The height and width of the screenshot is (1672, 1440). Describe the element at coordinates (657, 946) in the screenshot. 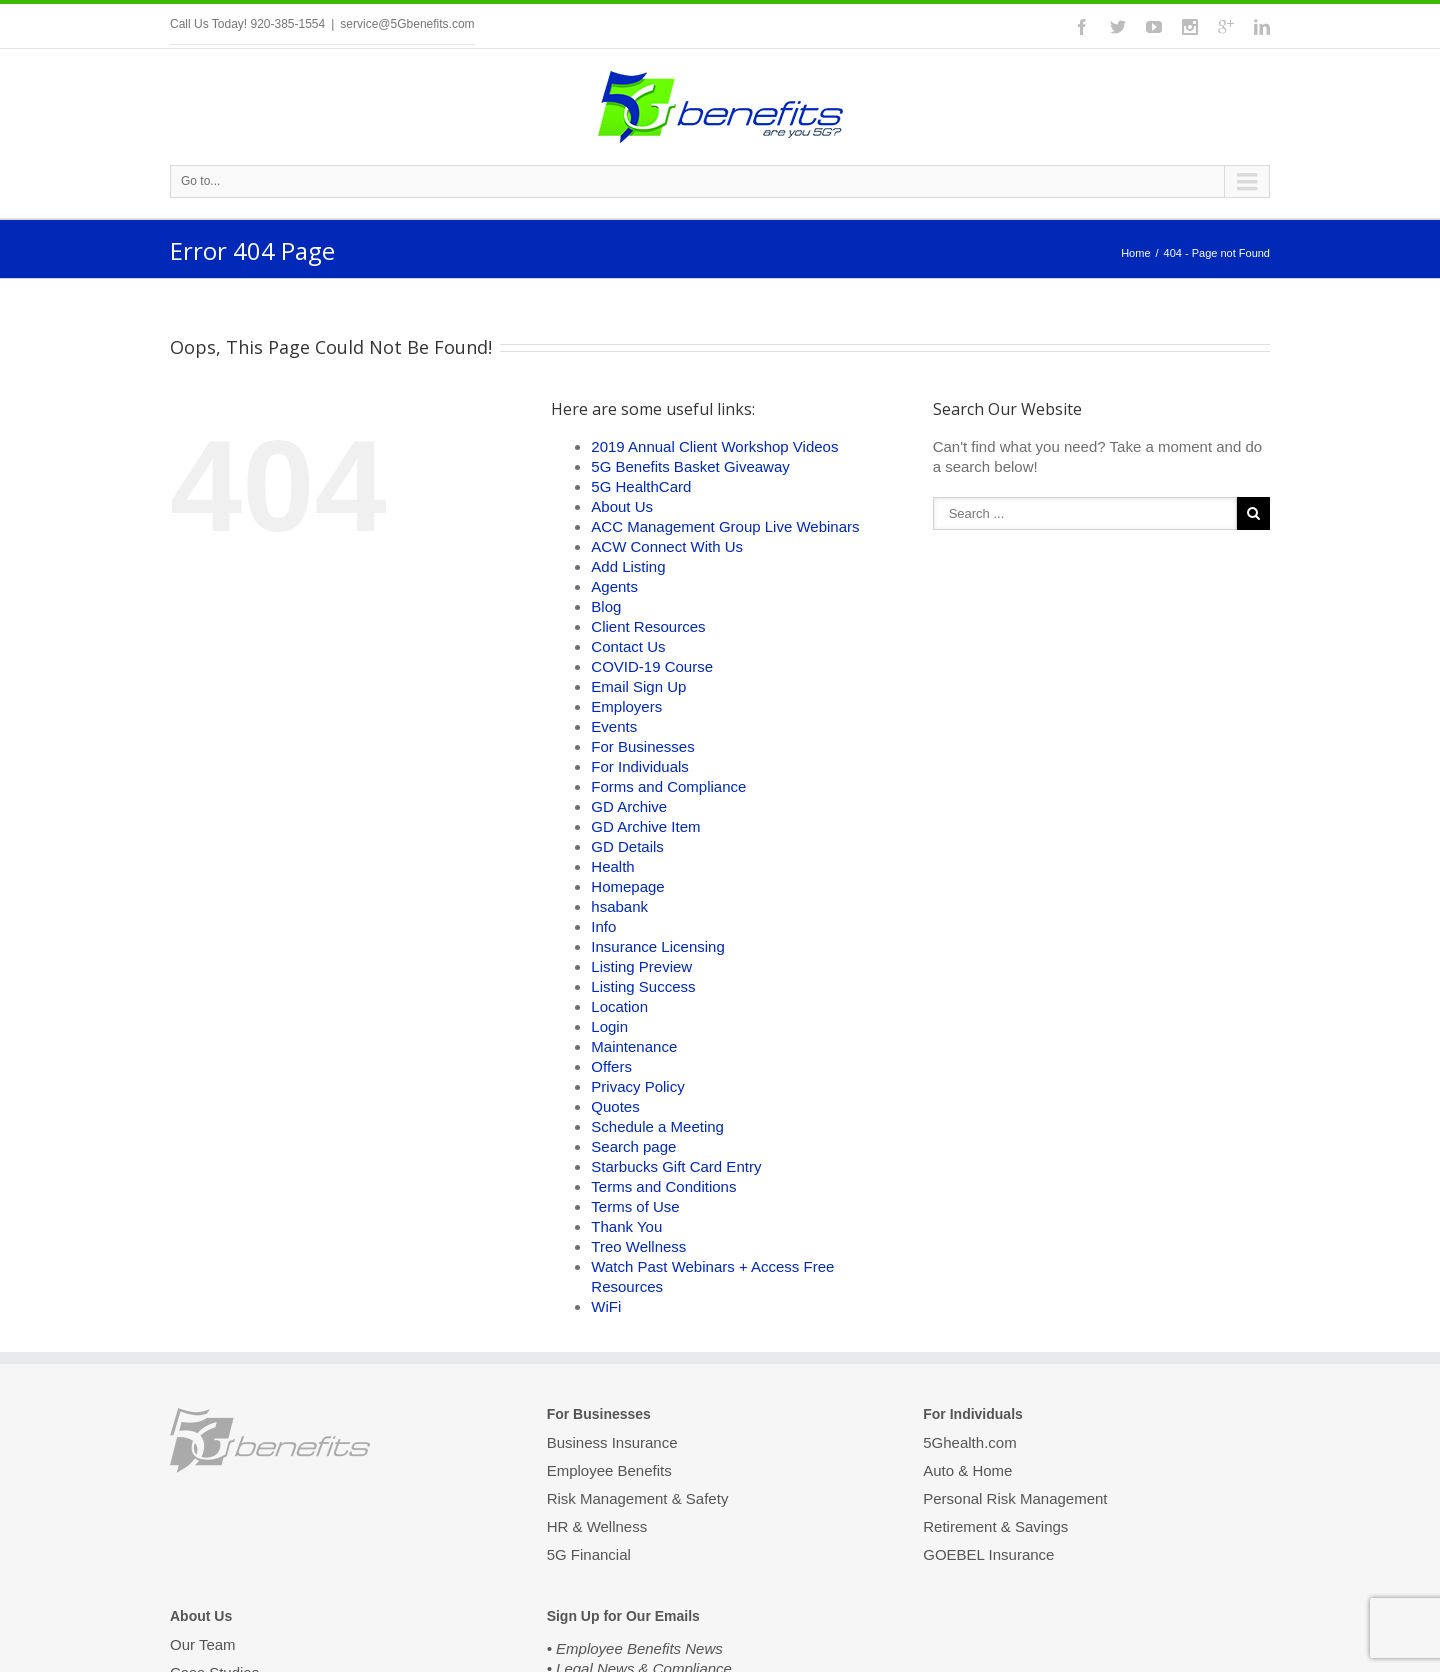

I see `Insurance Licensing` at that location.